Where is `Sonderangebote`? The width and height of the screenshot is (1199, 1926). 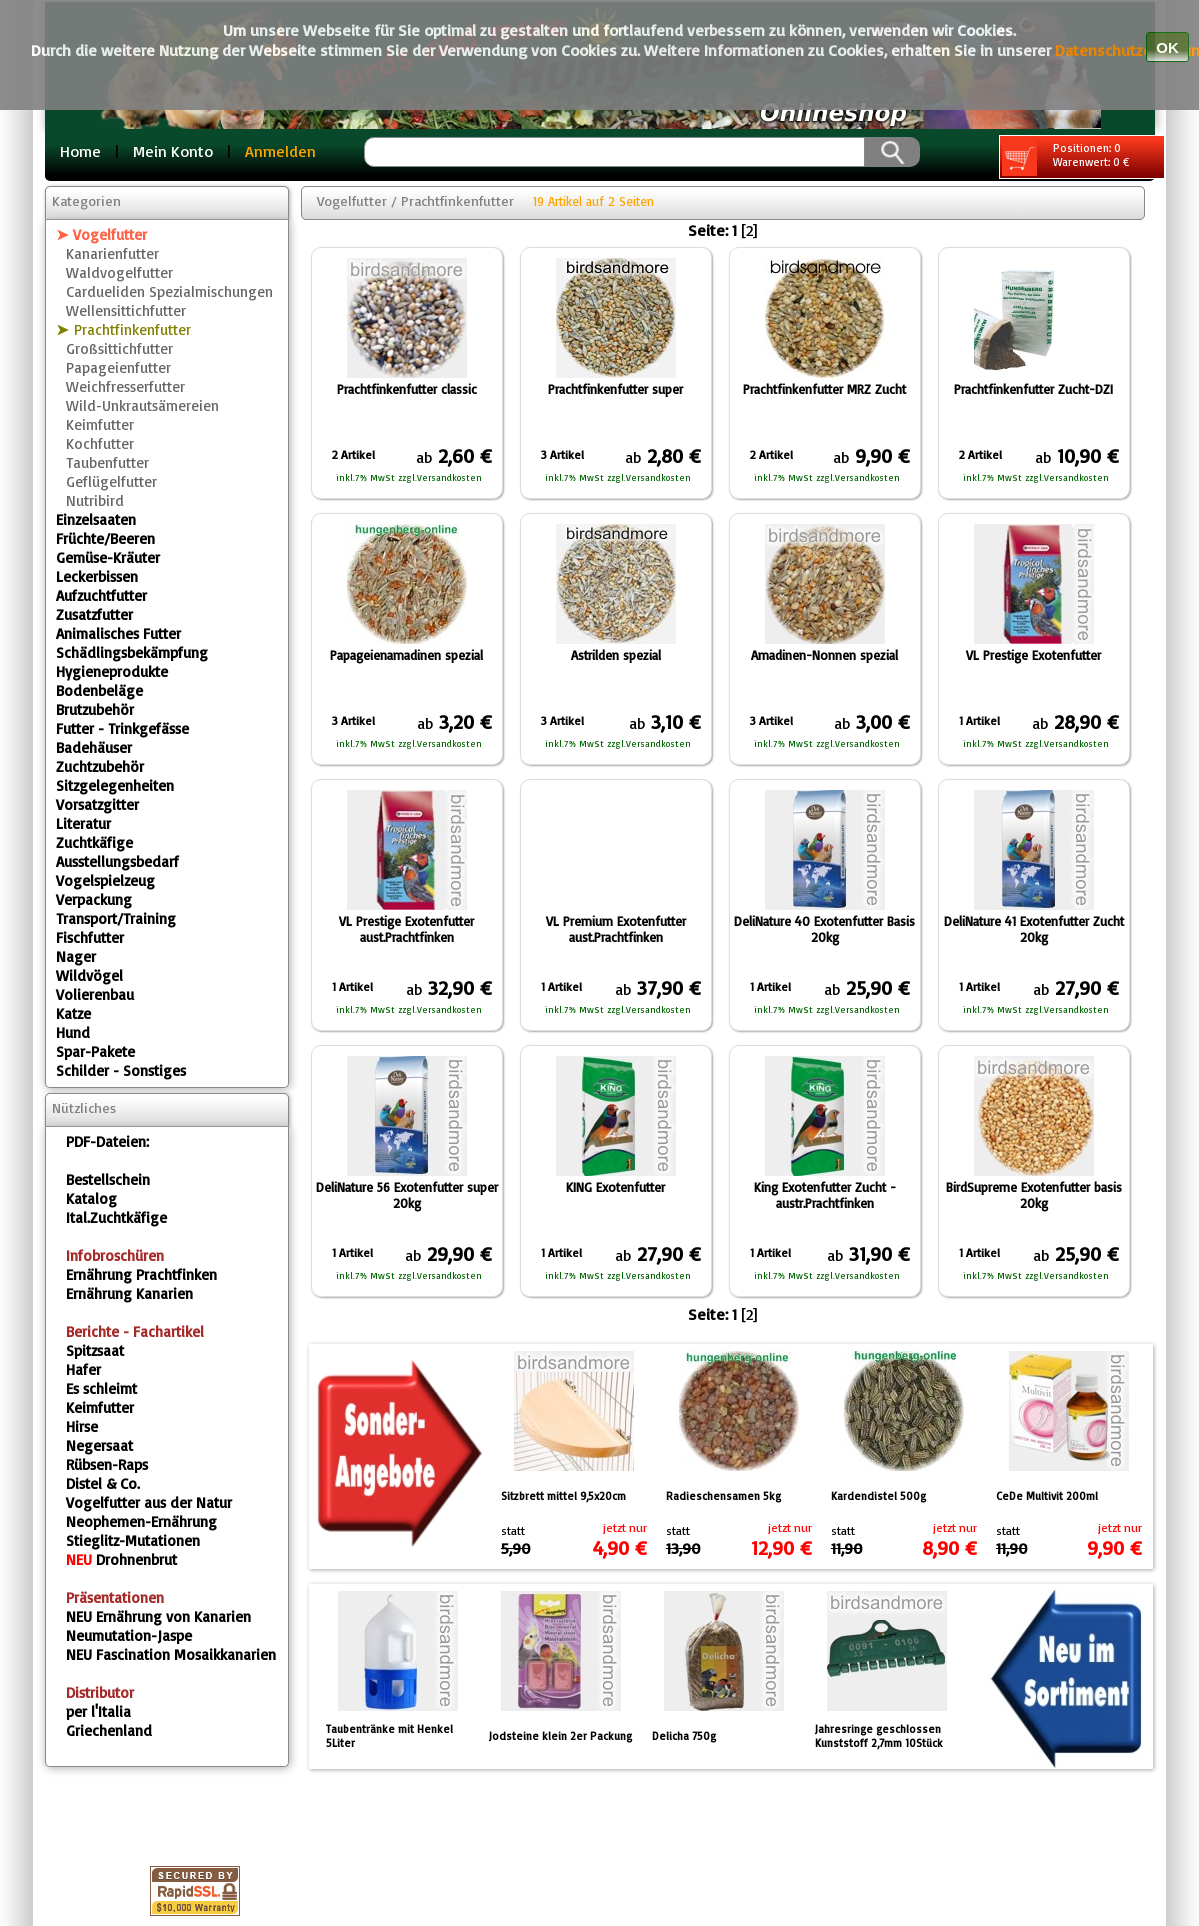
Sonderangebote is located at coordinates (734, 1855).